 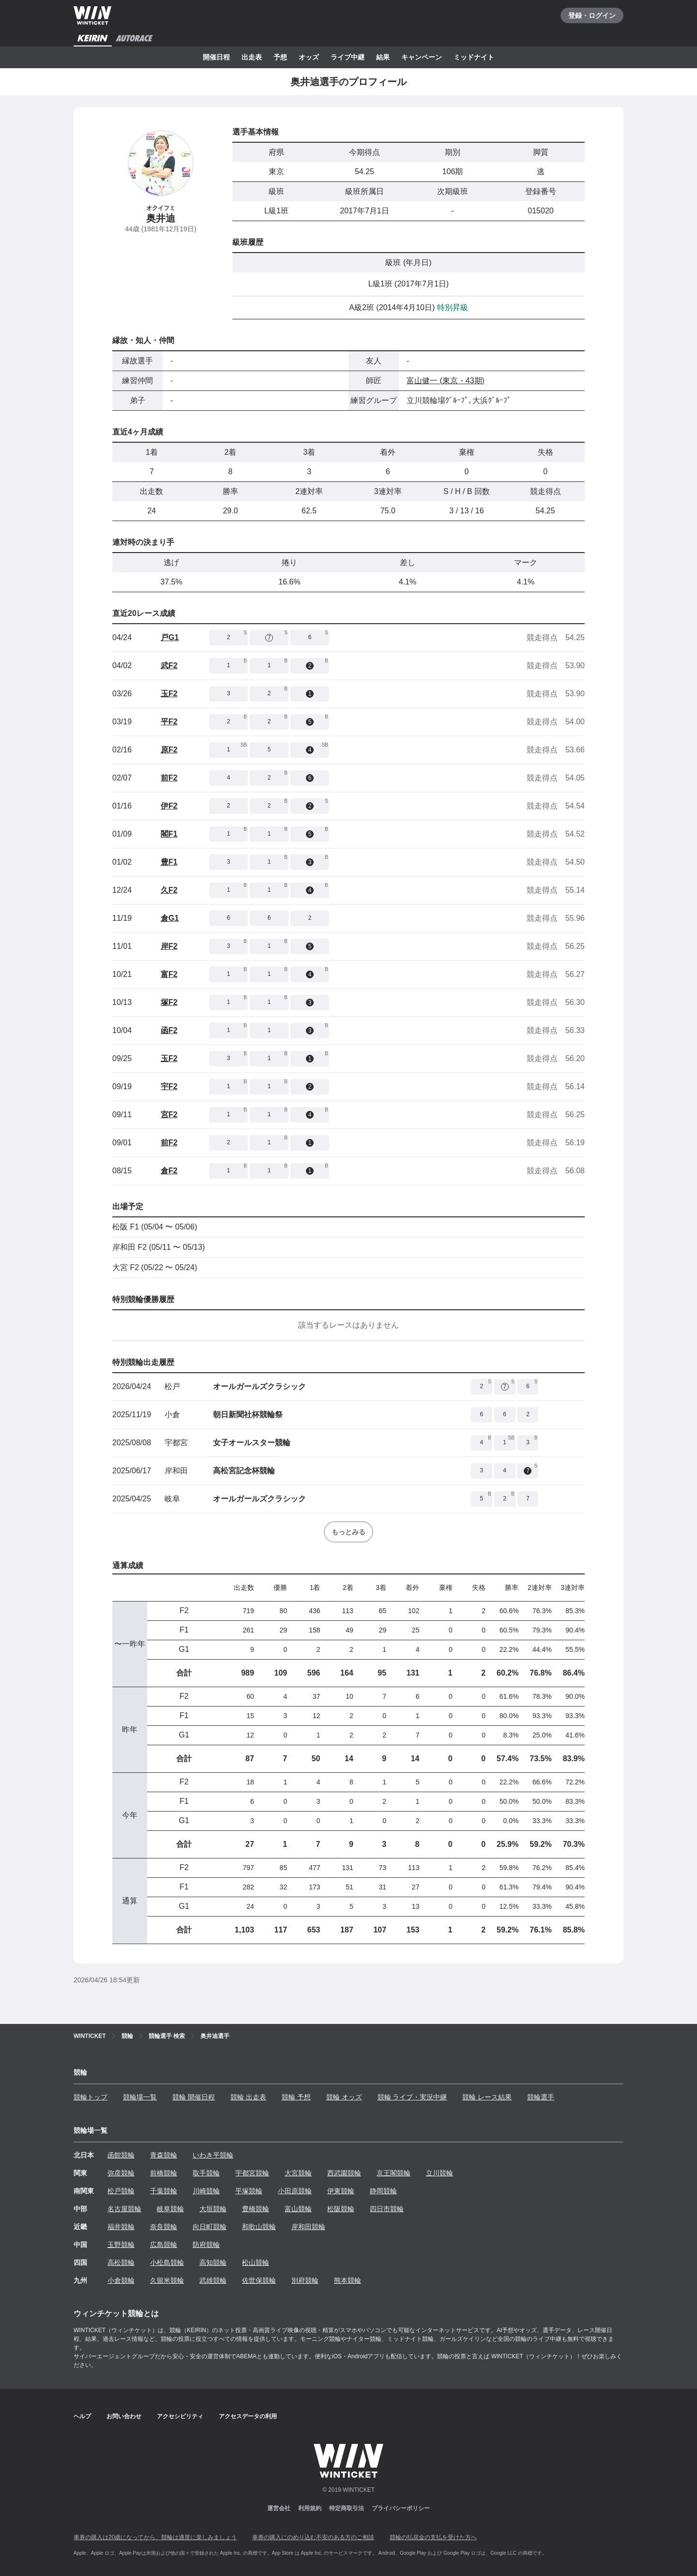 What do you see at coordinates (401, 2508) in the screenshot?
I see `プライバシーポリシー` at bounding box center [401, 2508].